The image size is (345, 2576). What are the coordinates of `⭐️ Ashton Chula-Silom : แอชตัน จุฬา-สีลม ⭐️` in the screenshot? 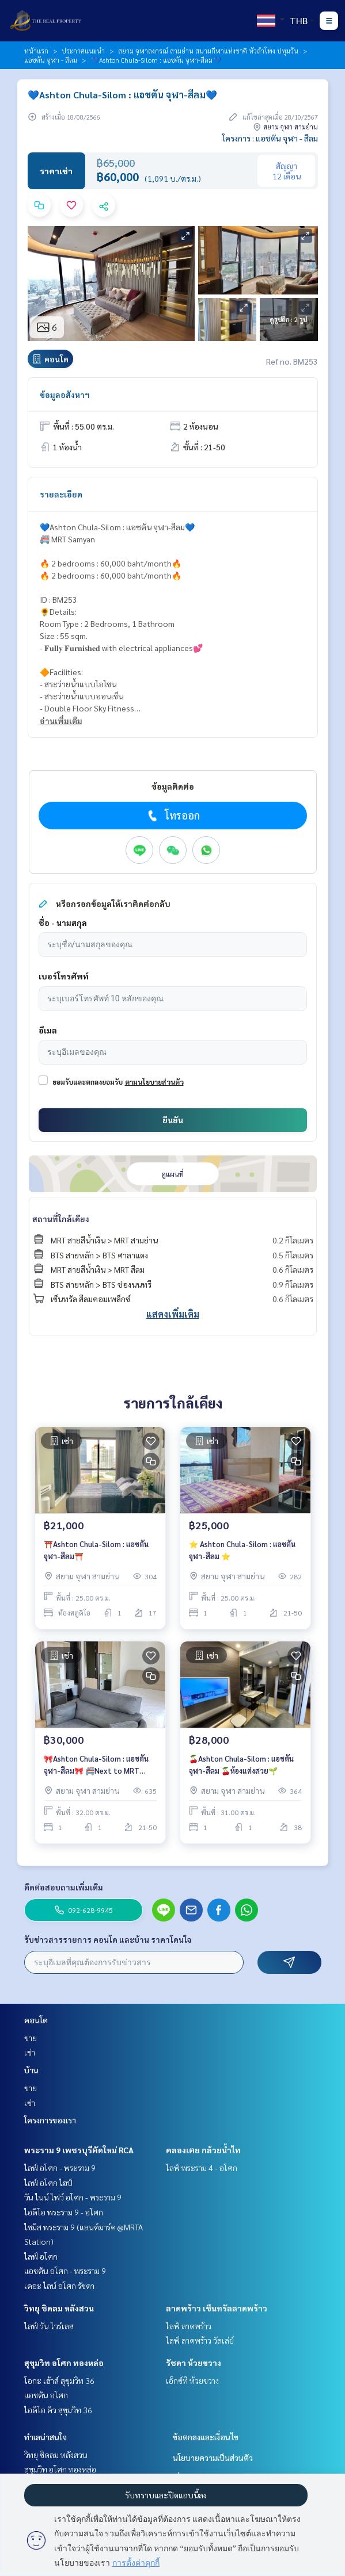 It's located at (242, 1550).